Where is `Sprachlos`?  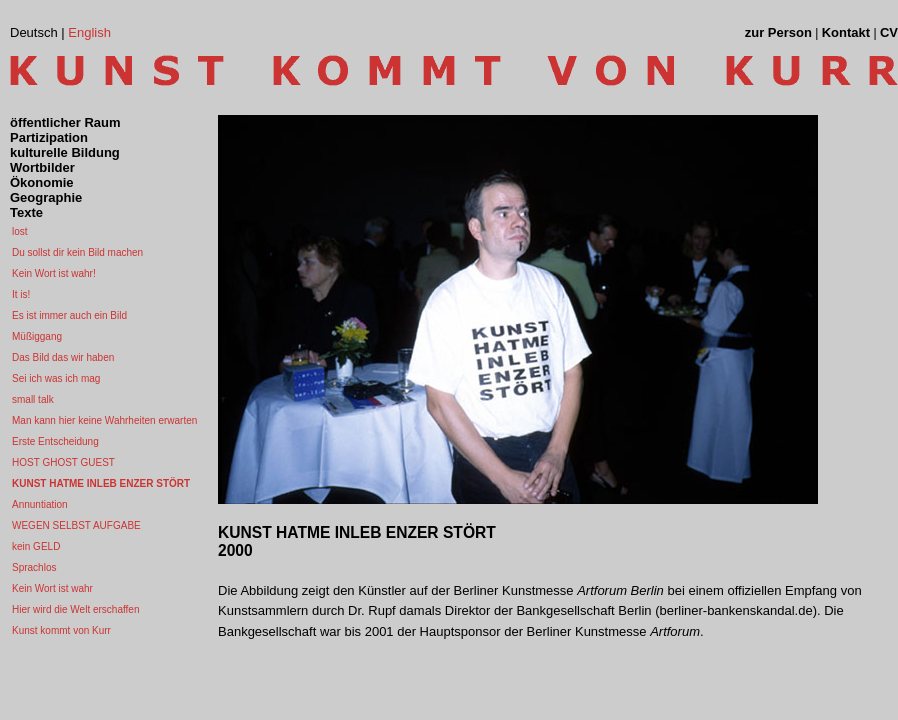 Sprachlos is located at coordinates (34, 567).